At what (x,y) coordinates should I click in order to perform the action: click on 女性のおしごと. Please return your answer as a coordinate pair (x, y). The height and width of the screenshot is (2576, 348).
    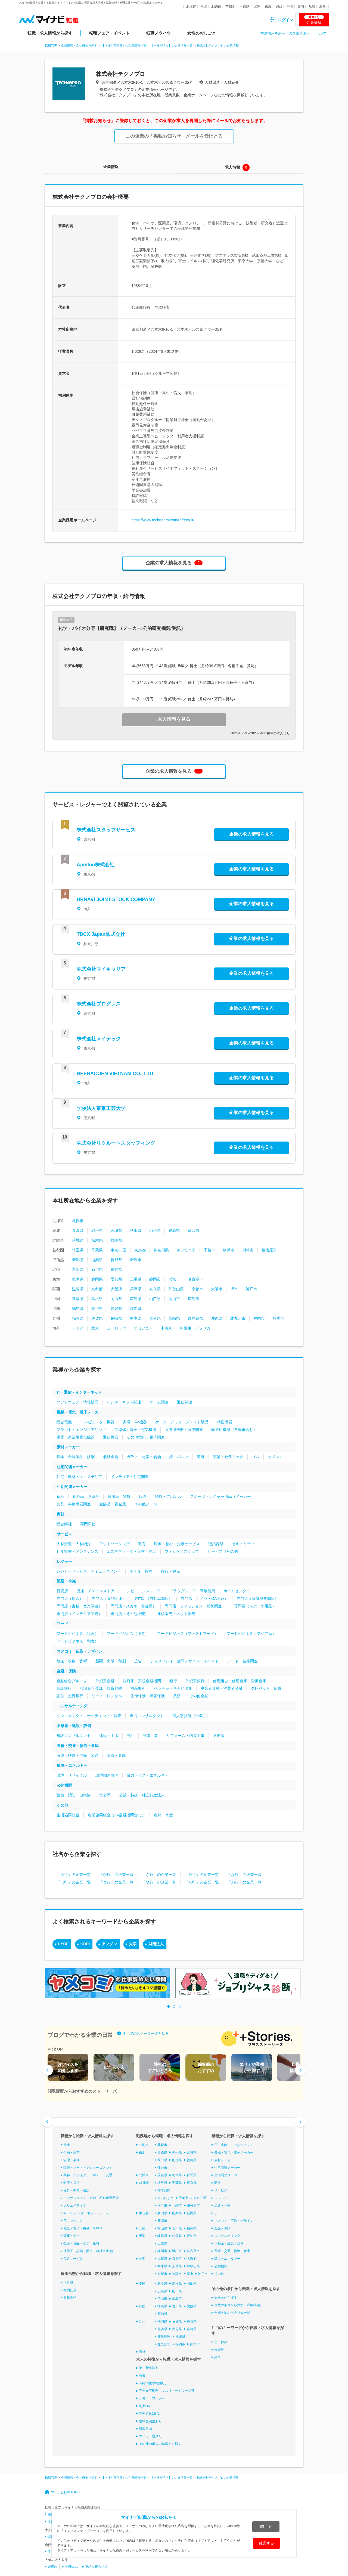
    Looking at the image, I should click on (201, 33).